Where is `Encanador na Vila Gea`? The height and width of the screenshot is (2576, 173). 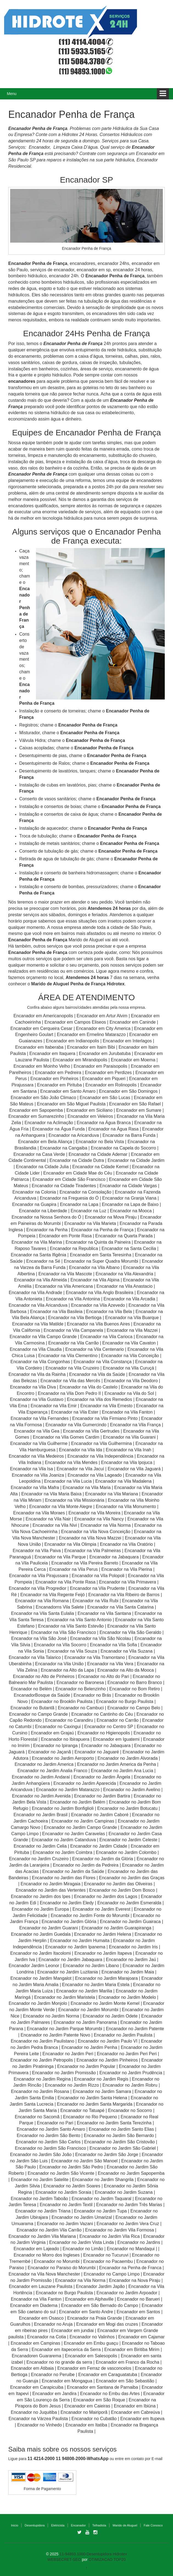 Encanador na Vila Gea is located at coordinates (36, 1431).